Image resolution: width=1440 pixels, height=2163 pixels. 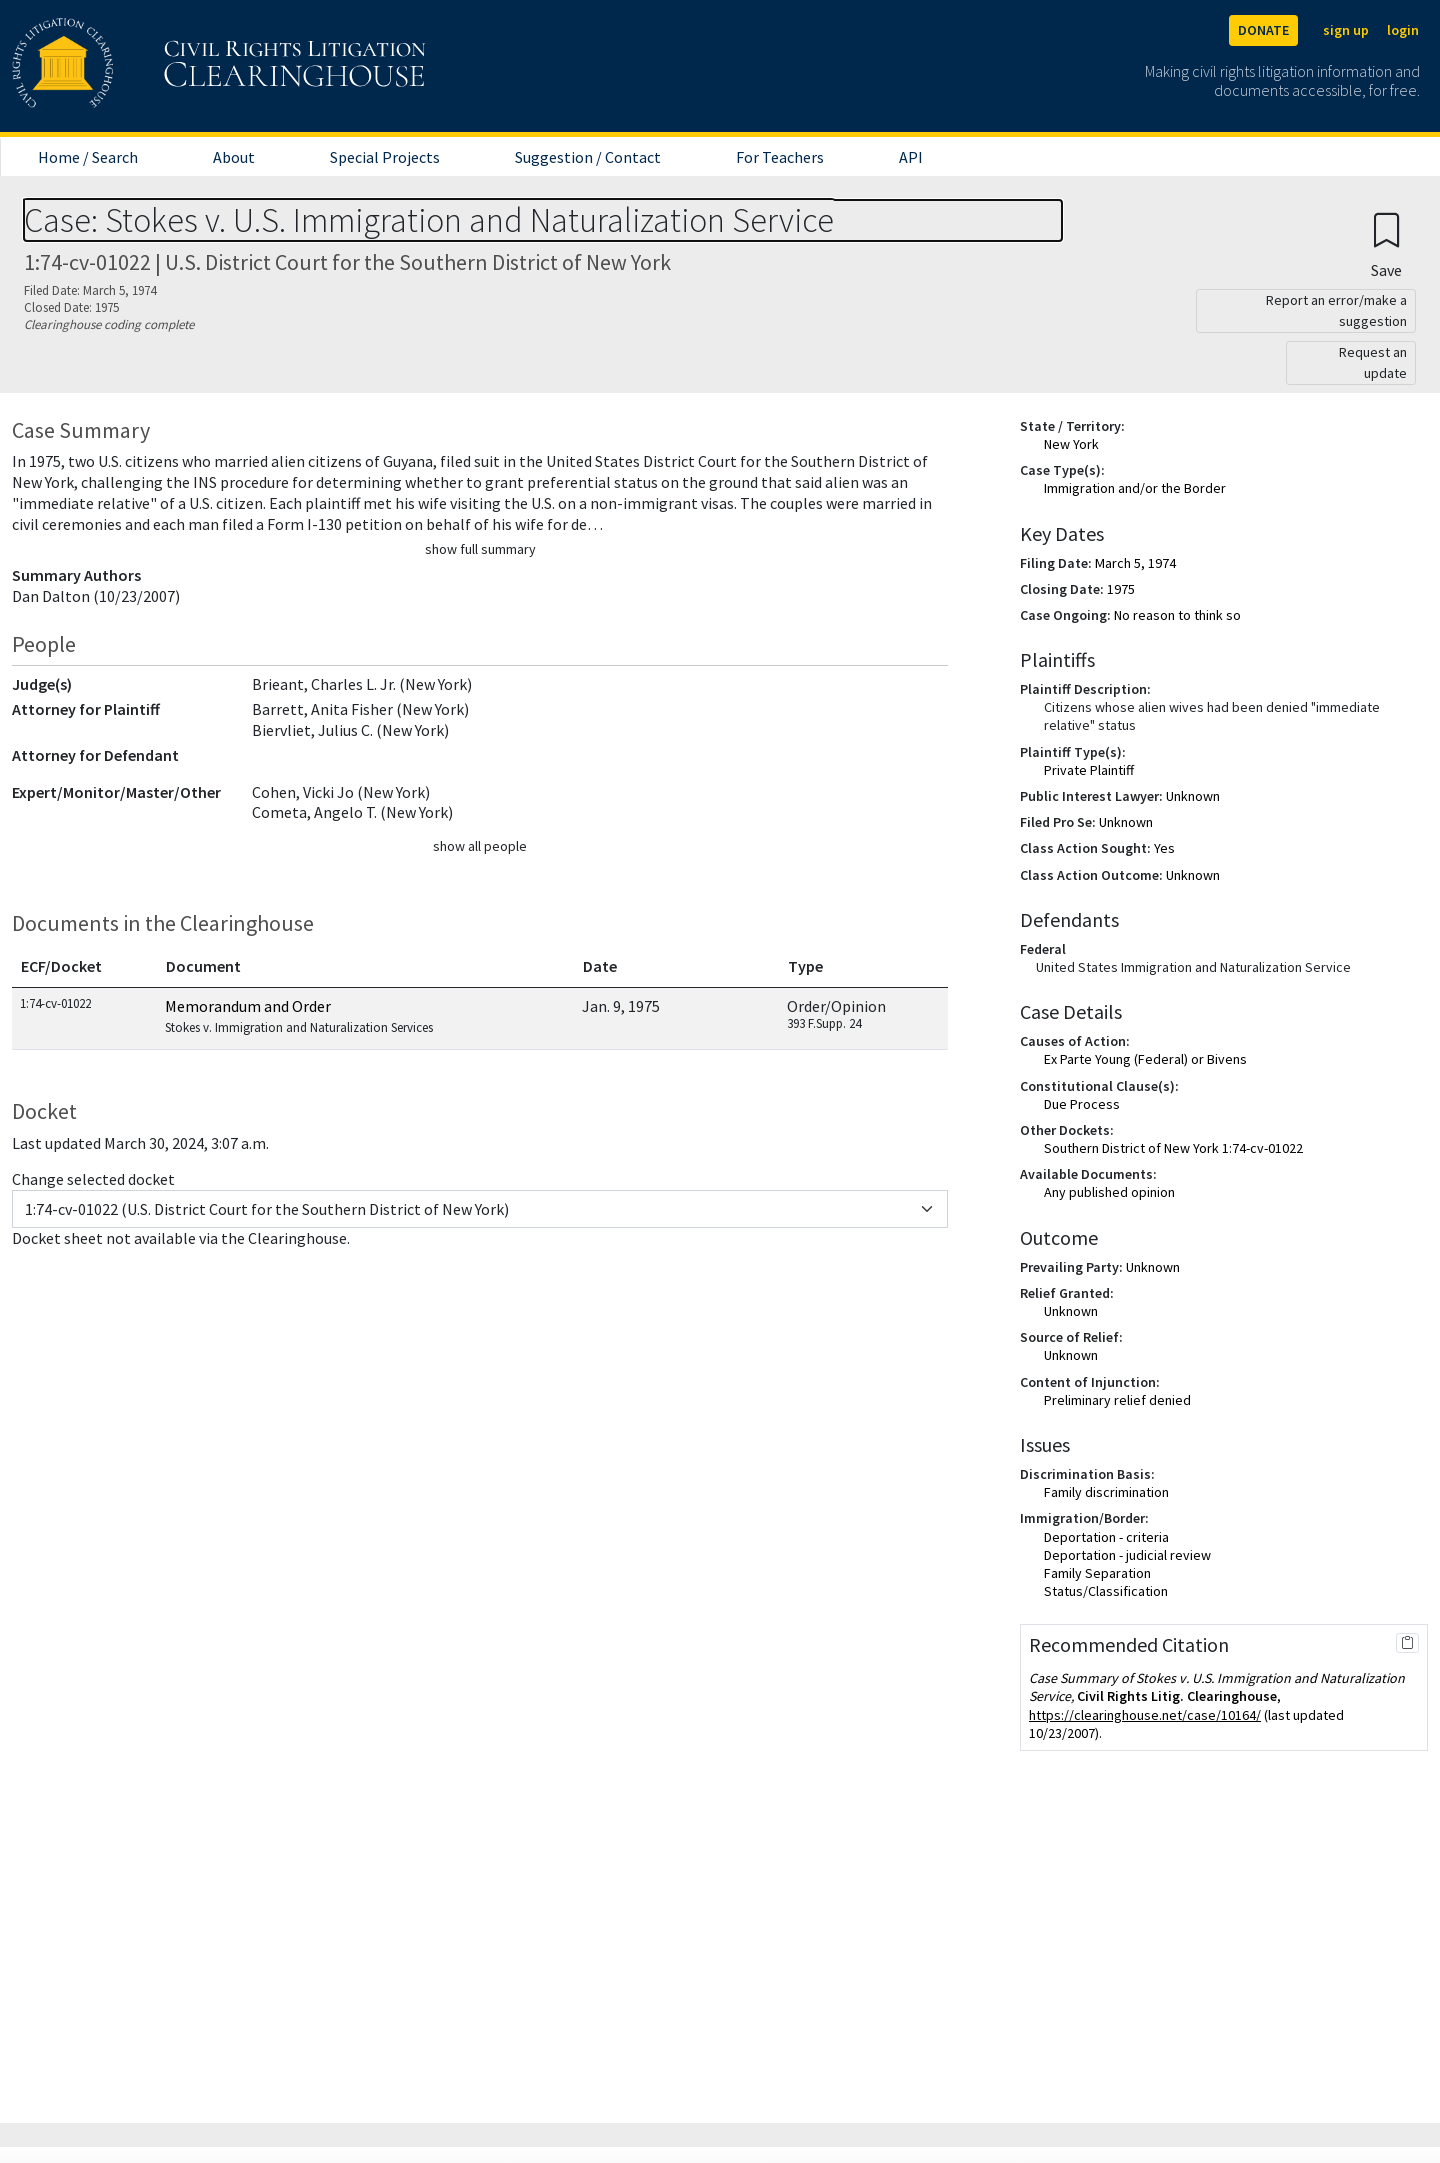 What do you see at coordinates (911, 157) in the screenshot?
I see `API` at bounding box center [911, 157].